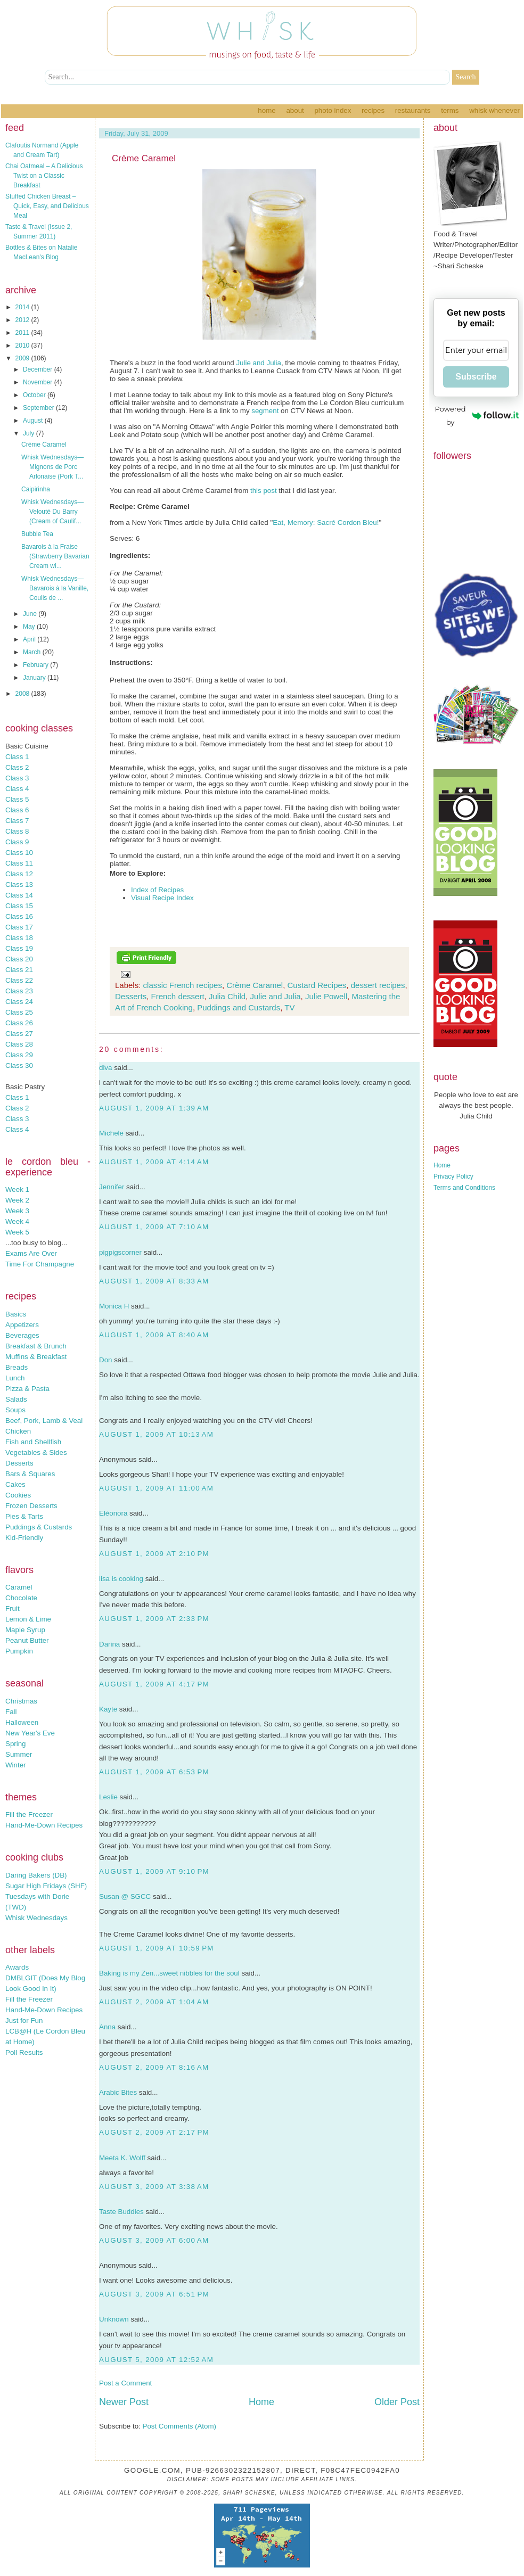 Image resolution: width=524 pixels, height=2576 pixels. What do you see at coordinates (17, 1221) in the screenshot?
I see `Week 4` at bounding box center [17, 1221].